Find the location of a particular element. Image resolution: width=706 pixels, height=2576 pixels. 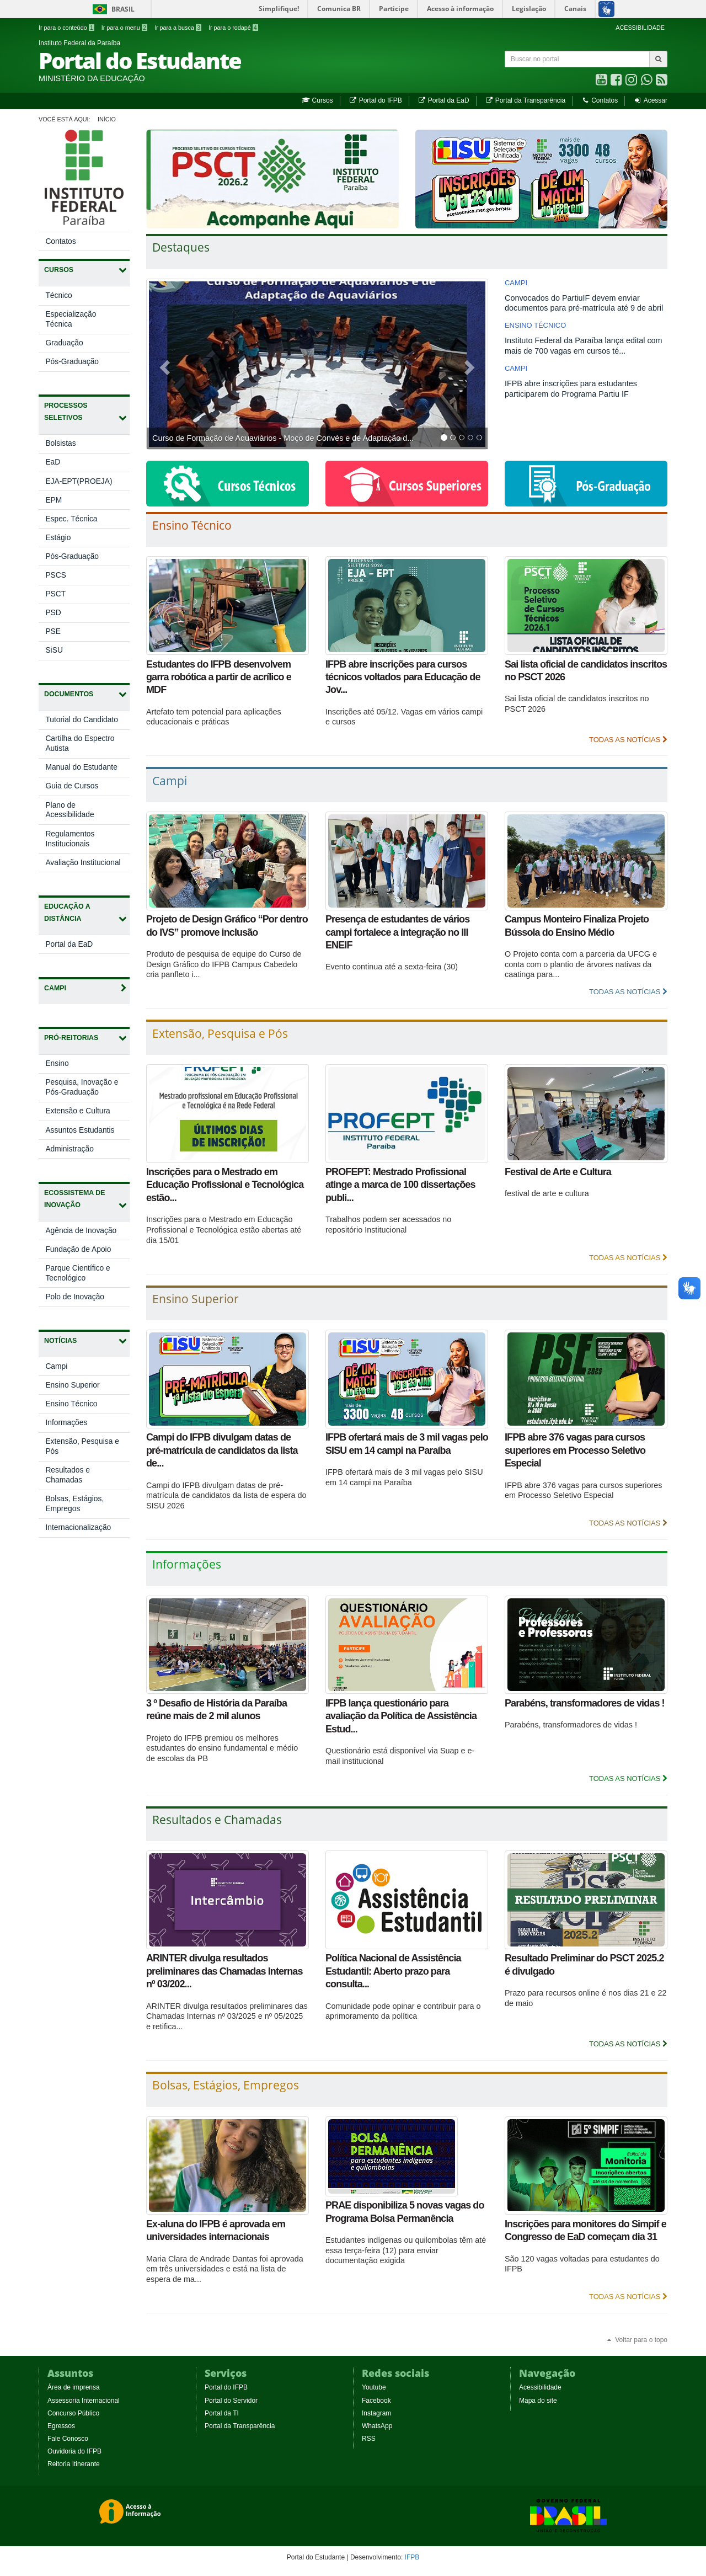

Pesquisa, Inovação e Pós-Graduação is located at coordinates (83, 1089).